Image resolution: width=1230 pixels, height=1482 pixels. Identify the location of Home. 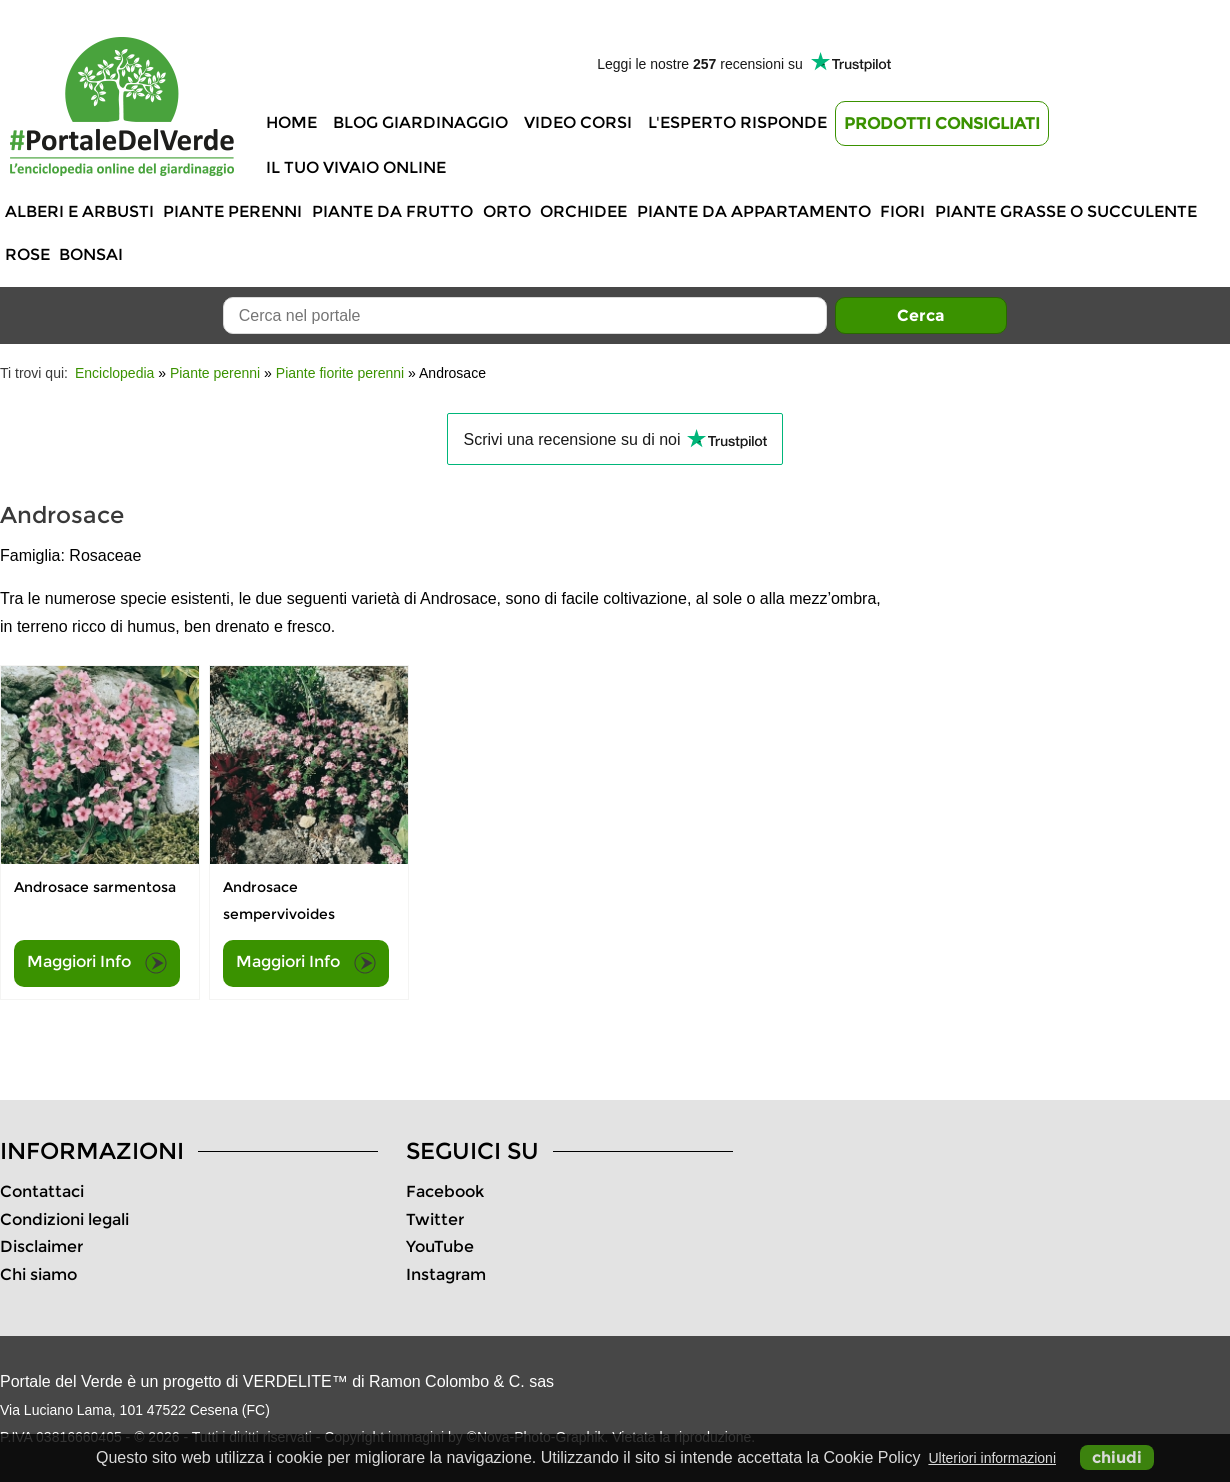
(291, 122).